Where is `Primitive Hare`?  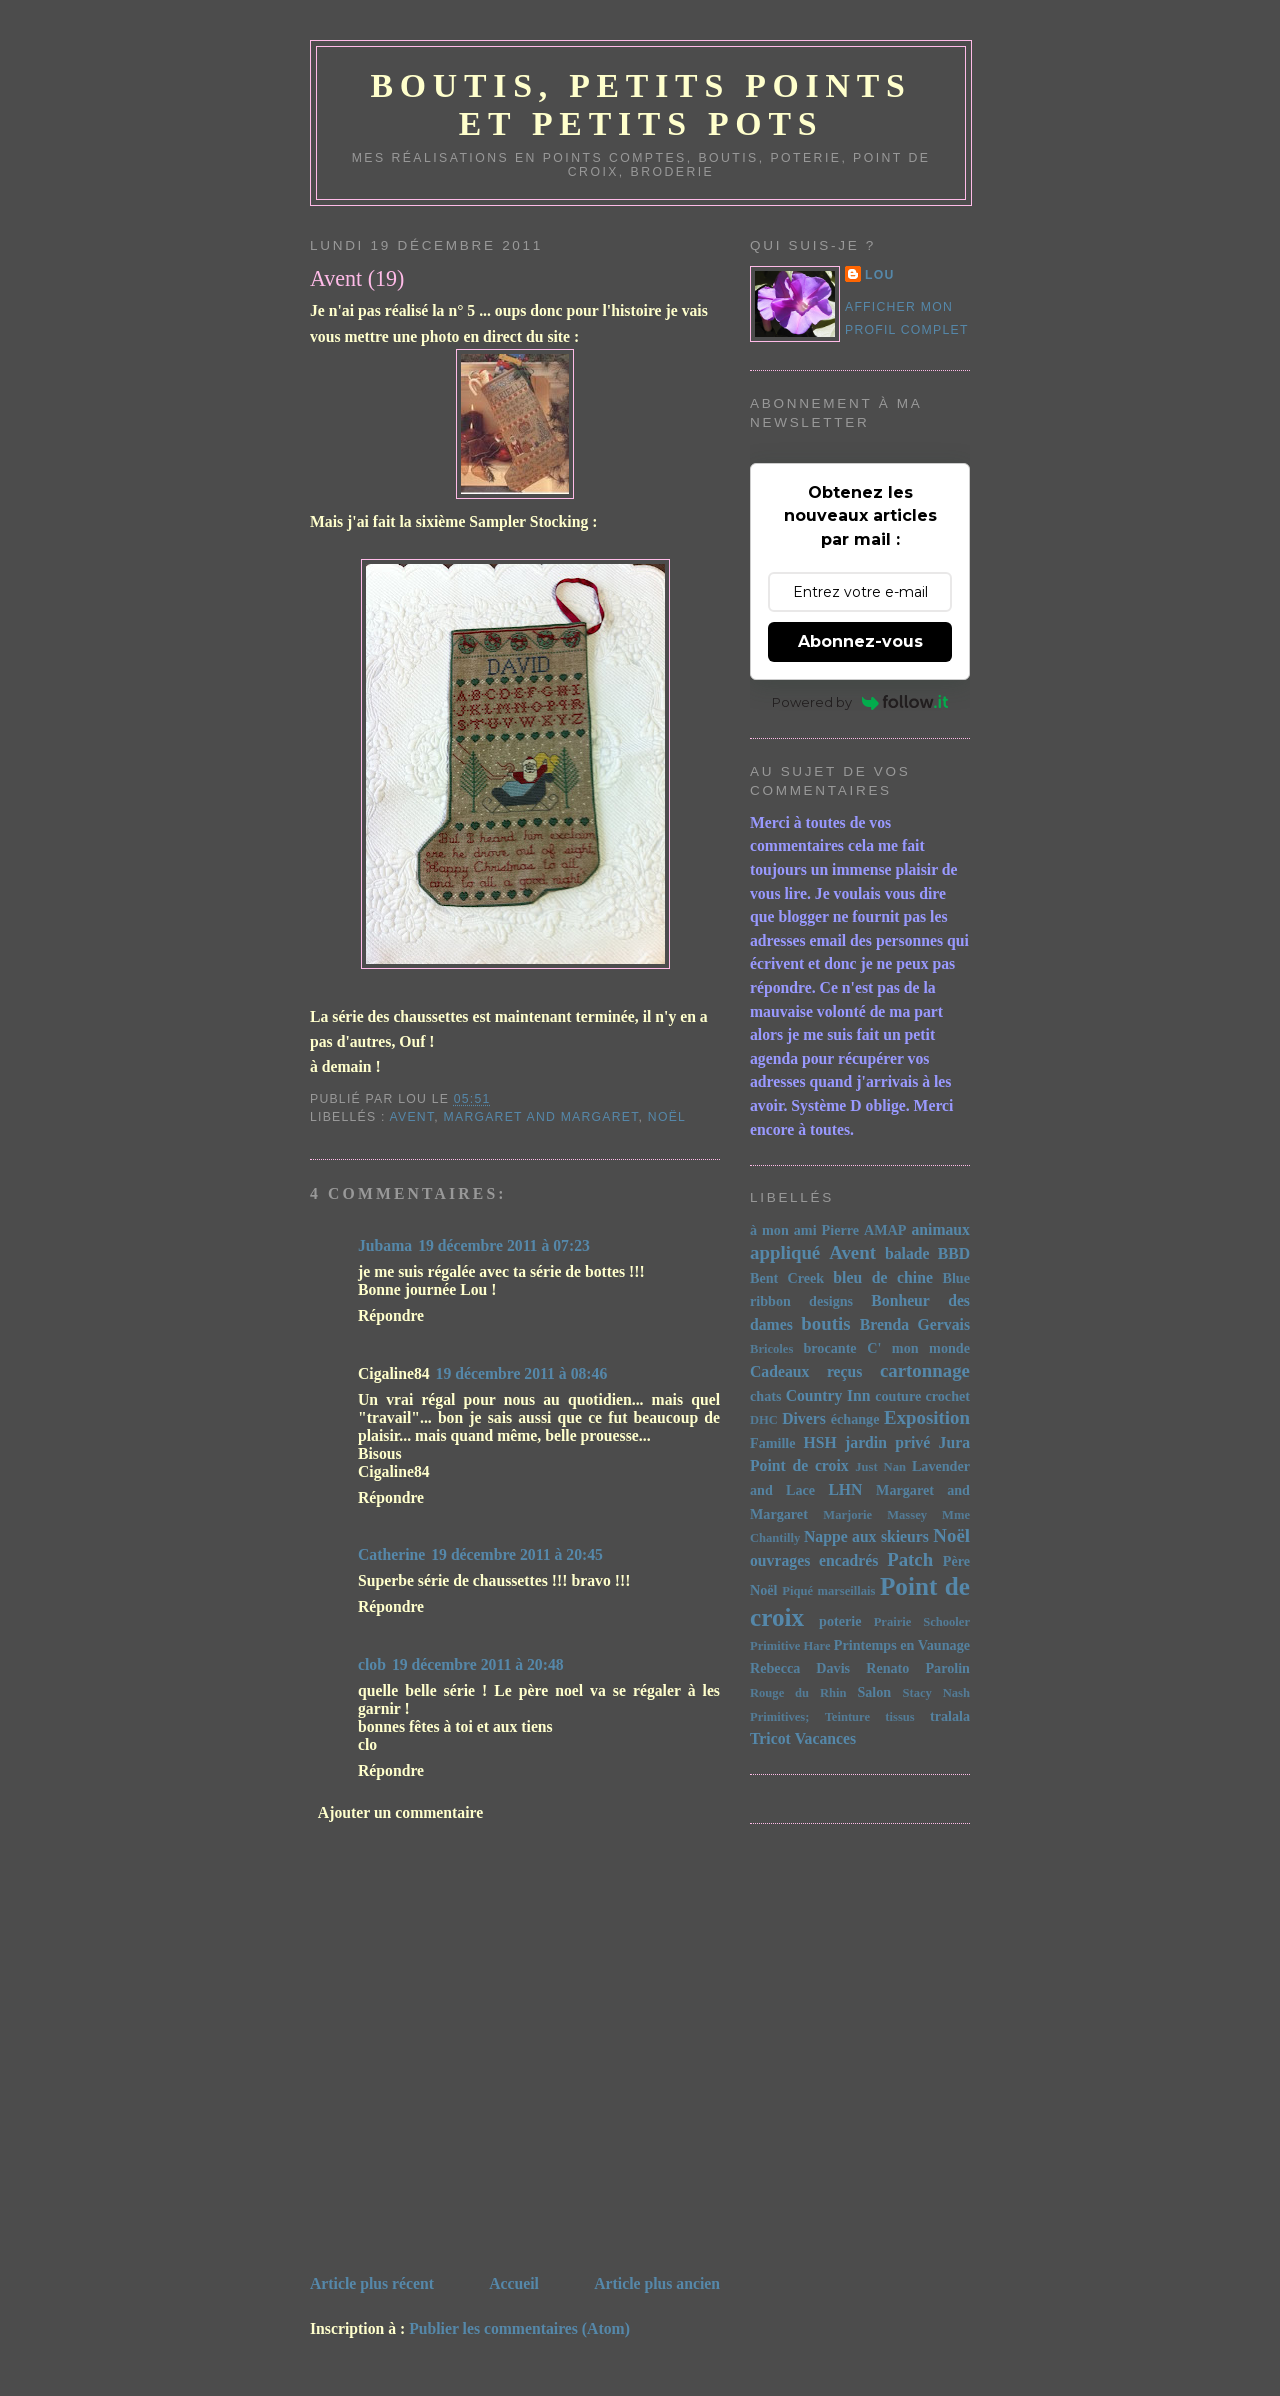
Primitive Hare is located at coordinates (790, 1646).